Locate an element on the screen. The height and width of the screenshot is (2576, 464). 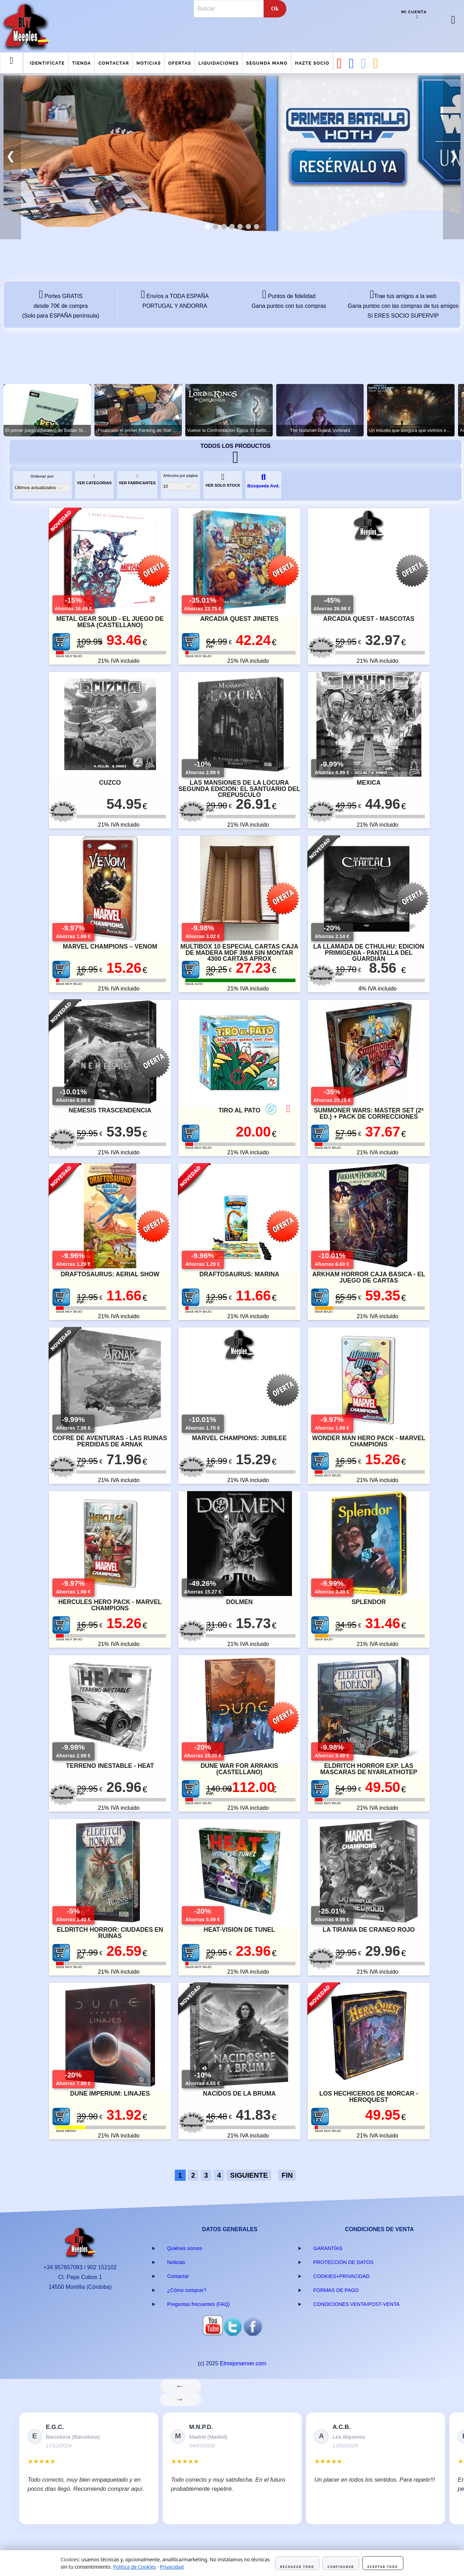
PROTECCIÓN DE DATOS is located at coordinates (343, 2262).